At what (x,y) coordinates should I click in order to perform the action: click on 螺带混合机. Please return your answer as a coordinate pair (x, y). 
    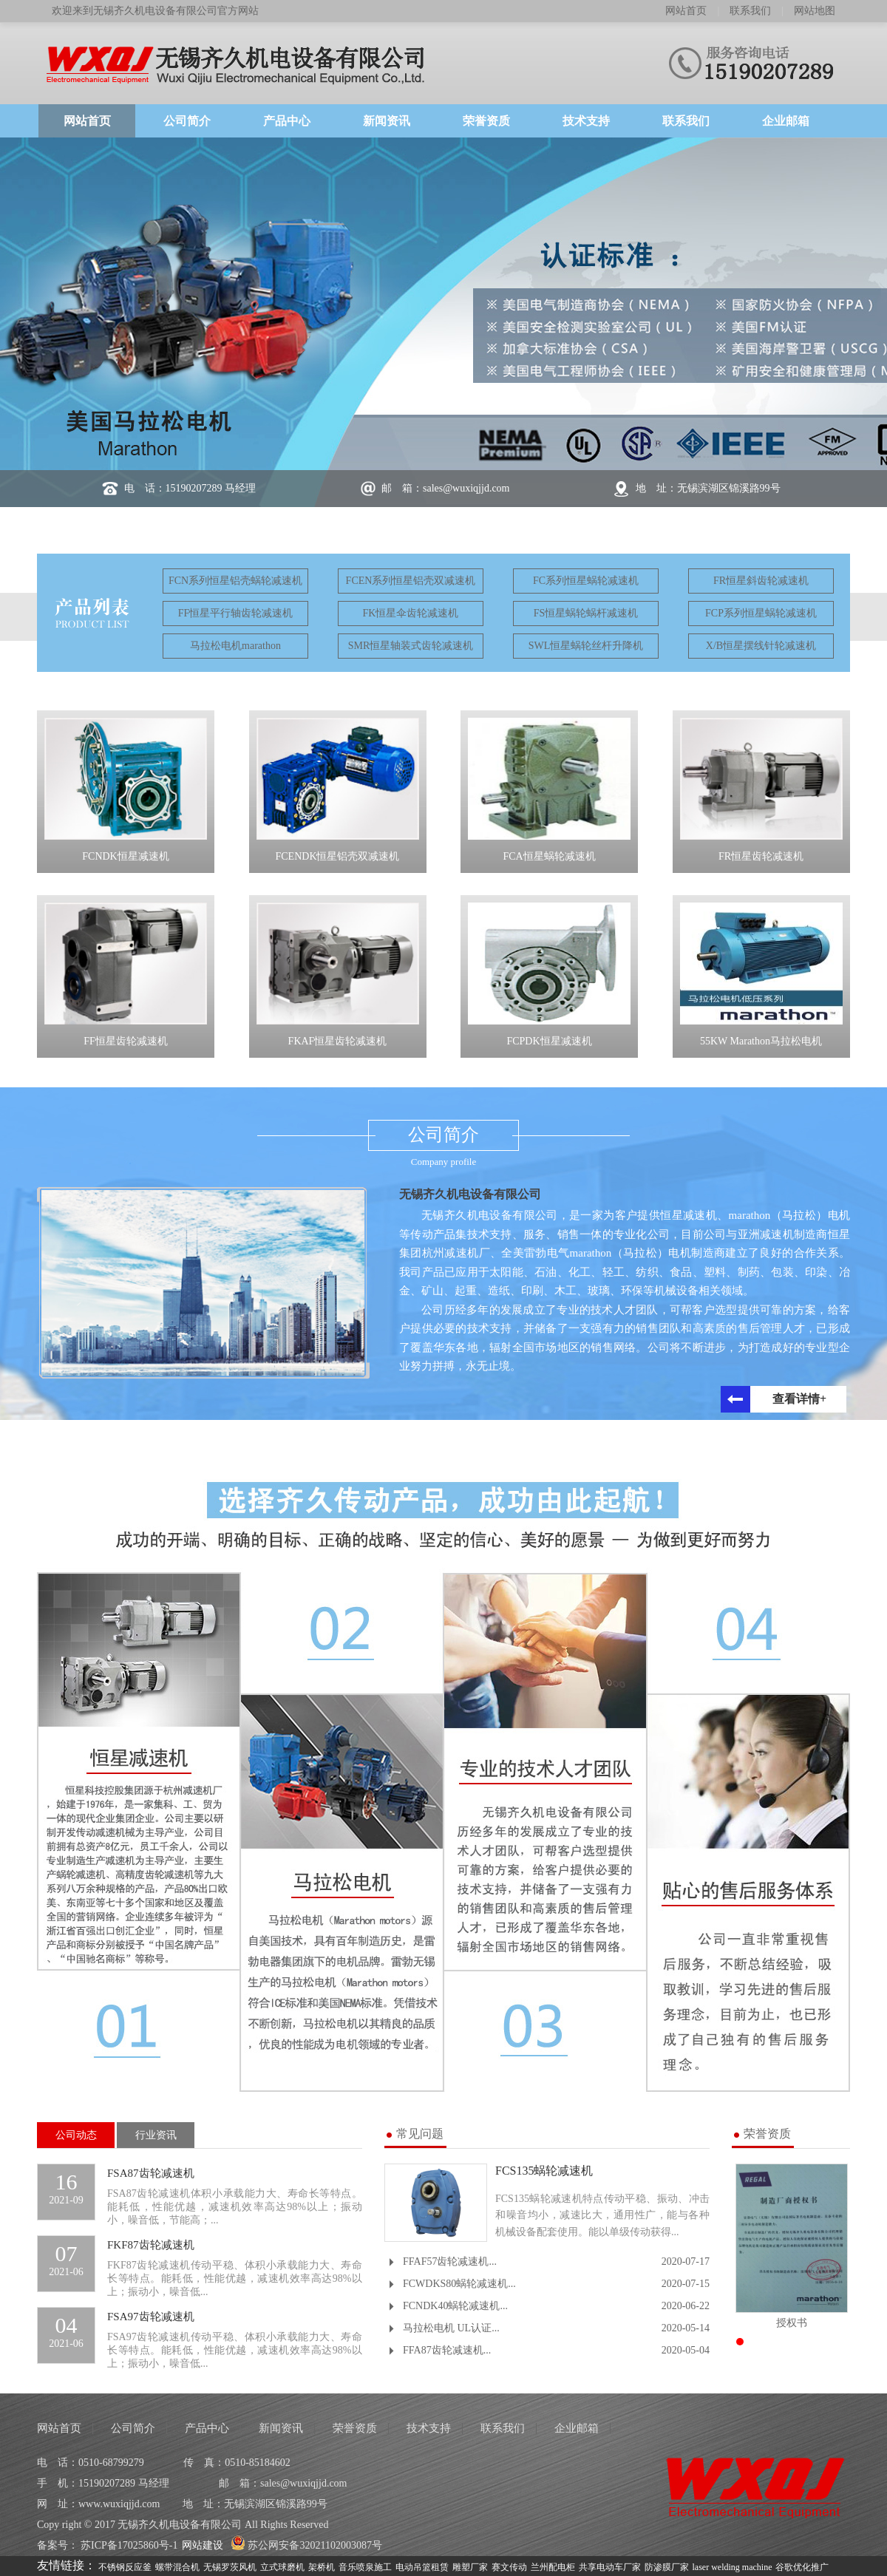
    Looking at the image, I should click on (177, 2566).